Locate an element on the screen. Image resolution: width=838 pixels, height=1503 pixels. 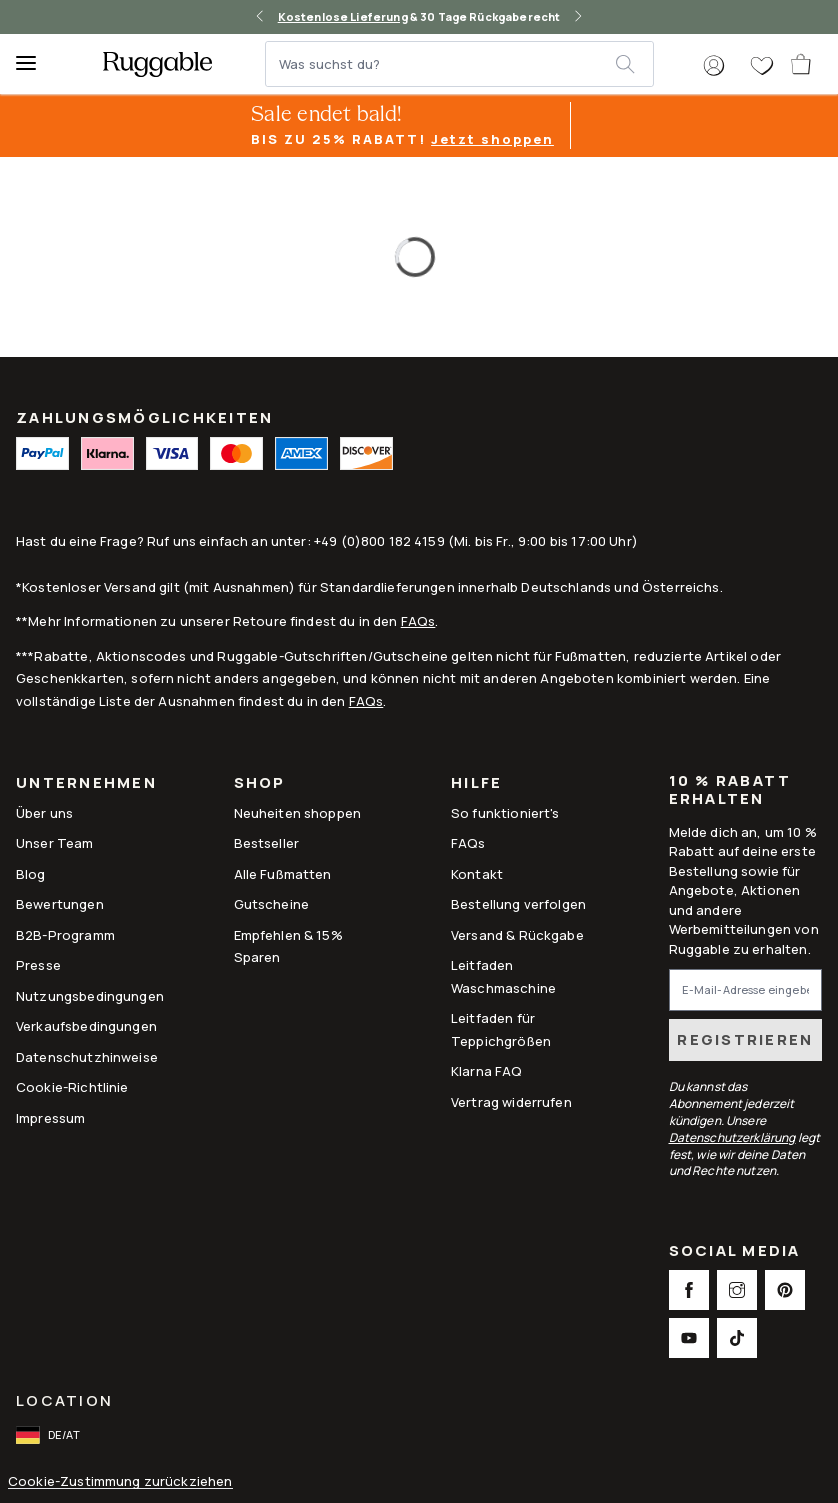
Bewertungen [Link to Bewertungen] is located at coordinates (60, 904).